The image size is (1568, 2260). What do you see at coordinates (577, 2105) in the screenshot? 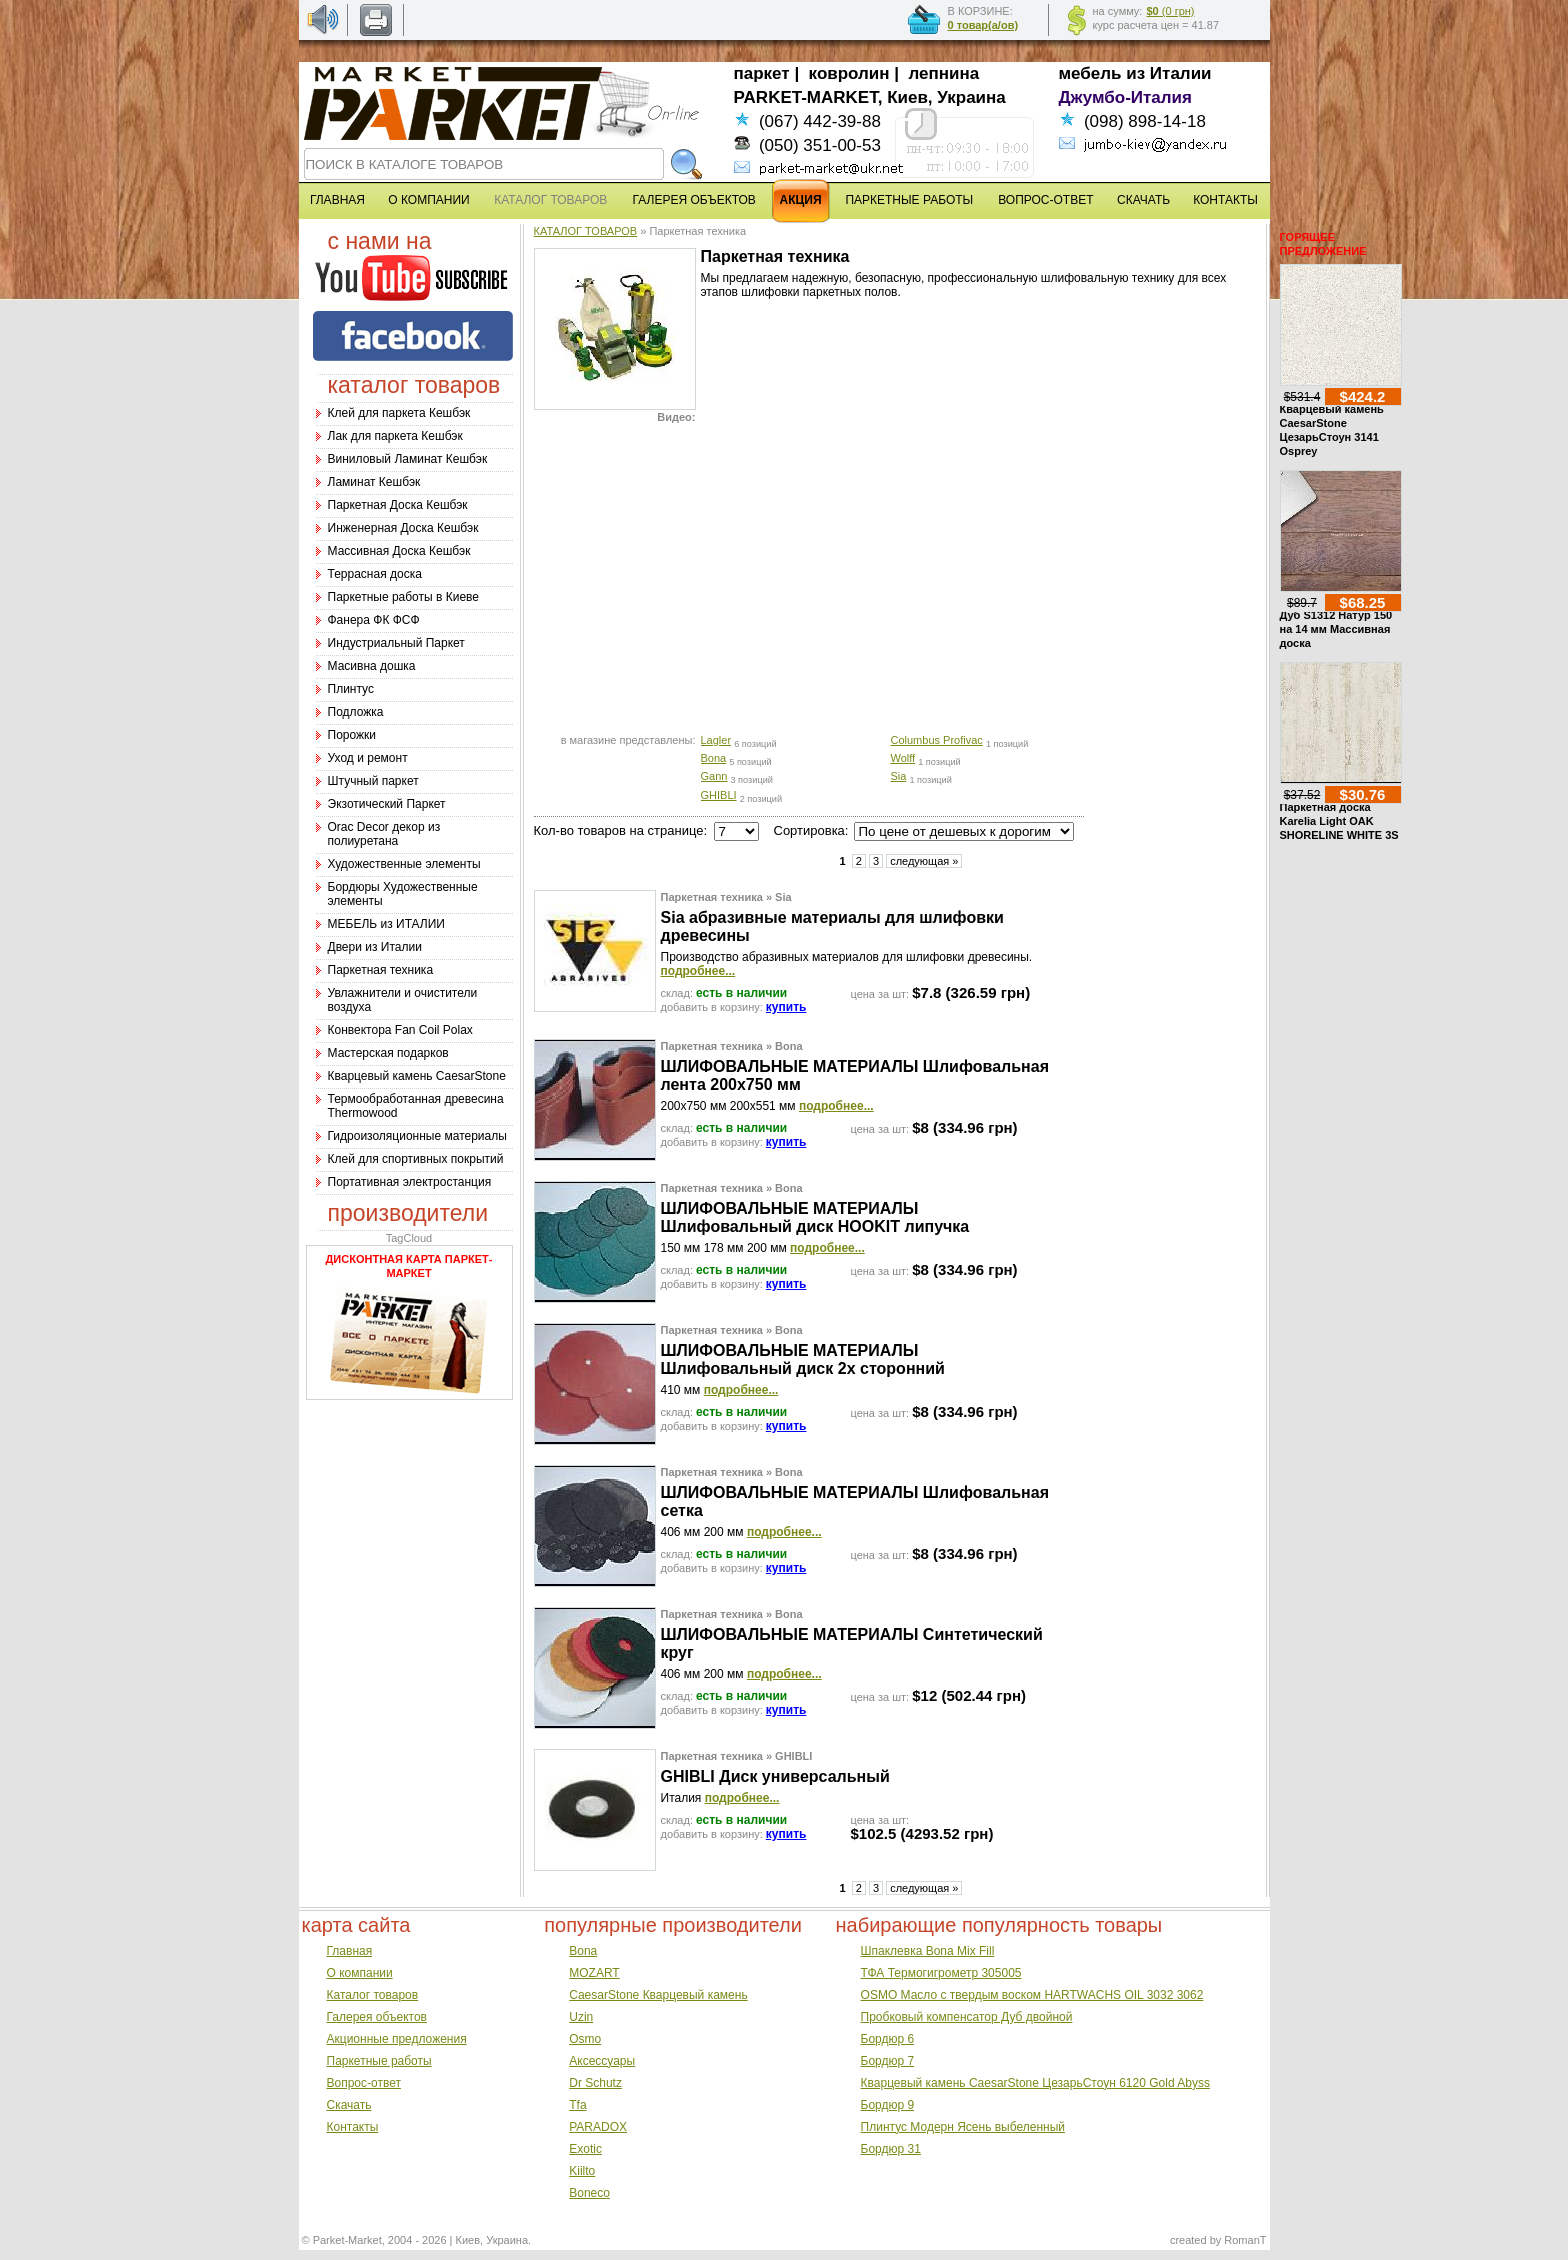
I see `Tfa` at bounding box center [577, 2105].